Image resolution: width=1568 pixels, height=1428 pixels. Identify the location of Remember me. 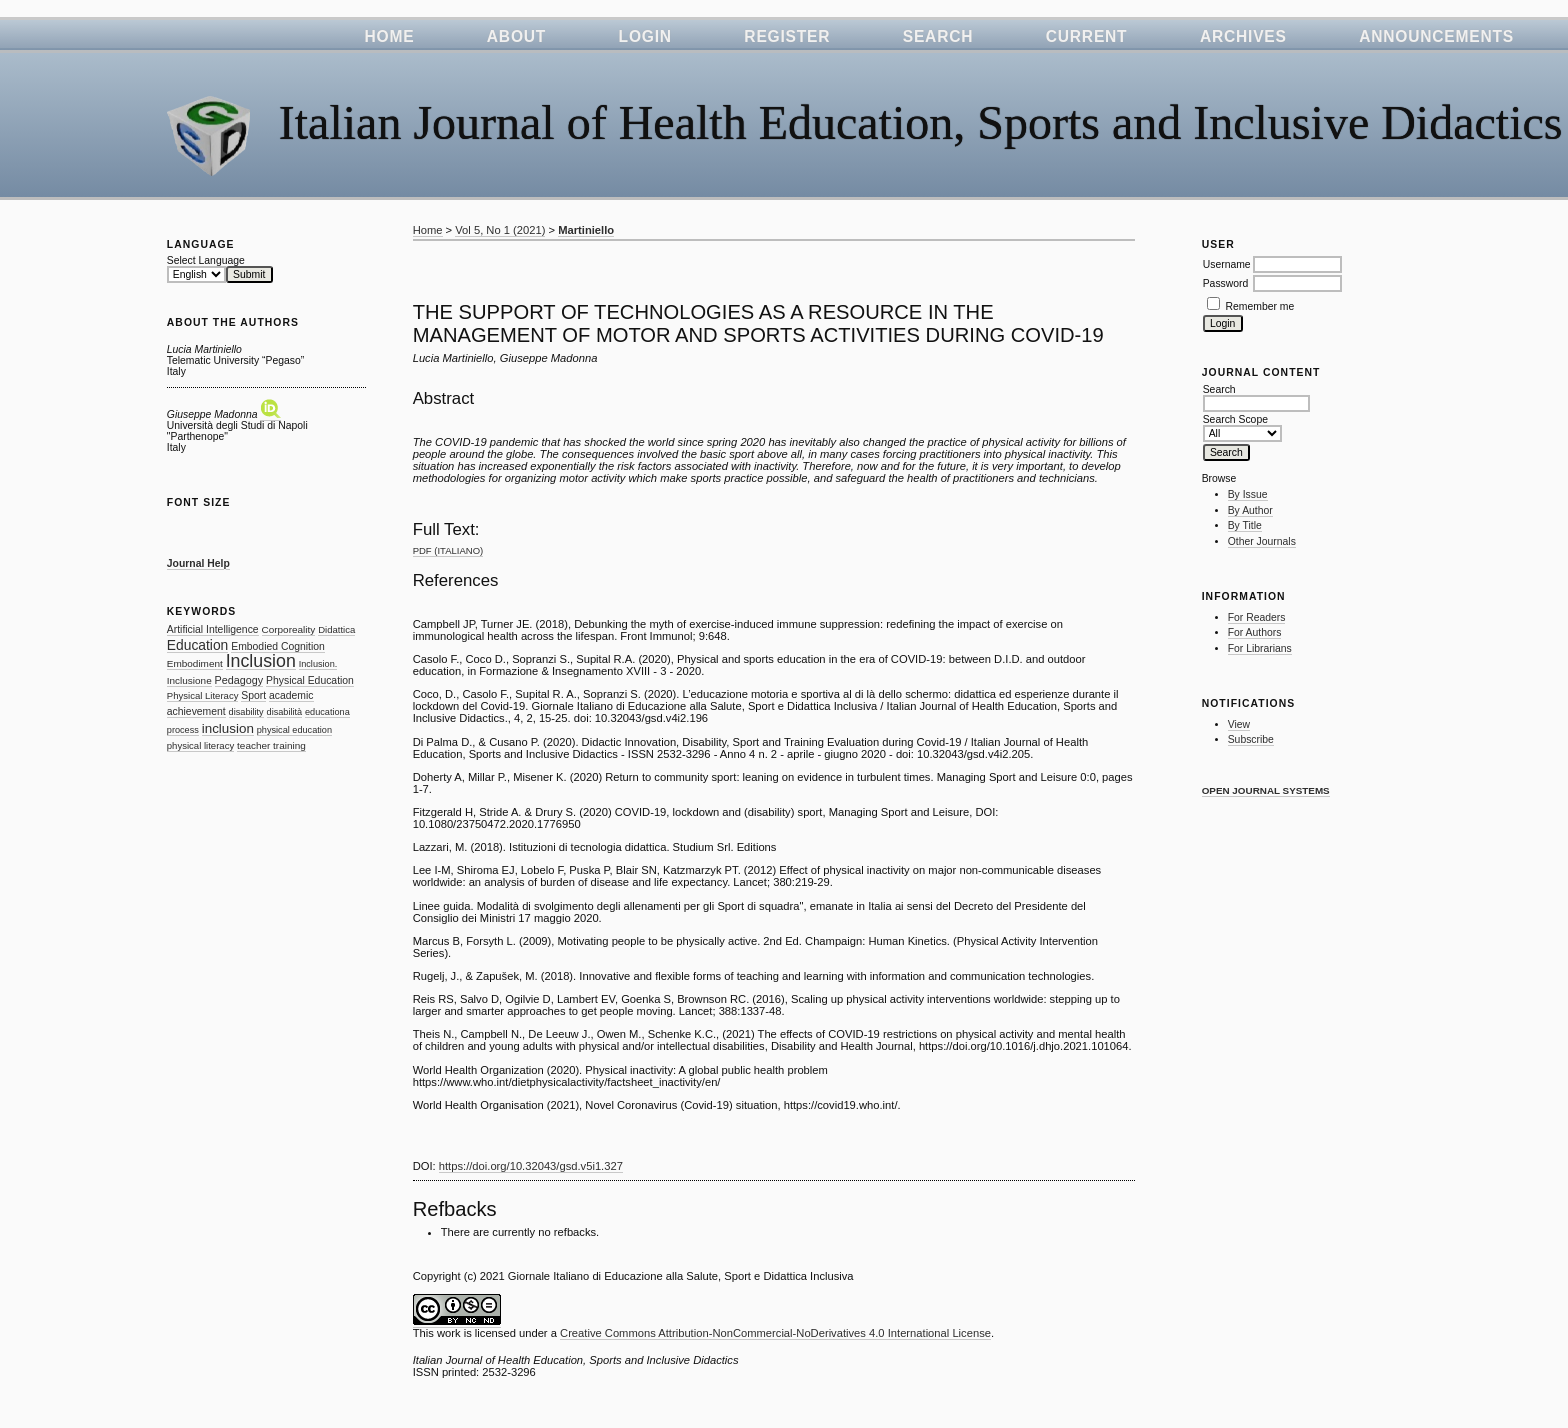
(1260, 306).